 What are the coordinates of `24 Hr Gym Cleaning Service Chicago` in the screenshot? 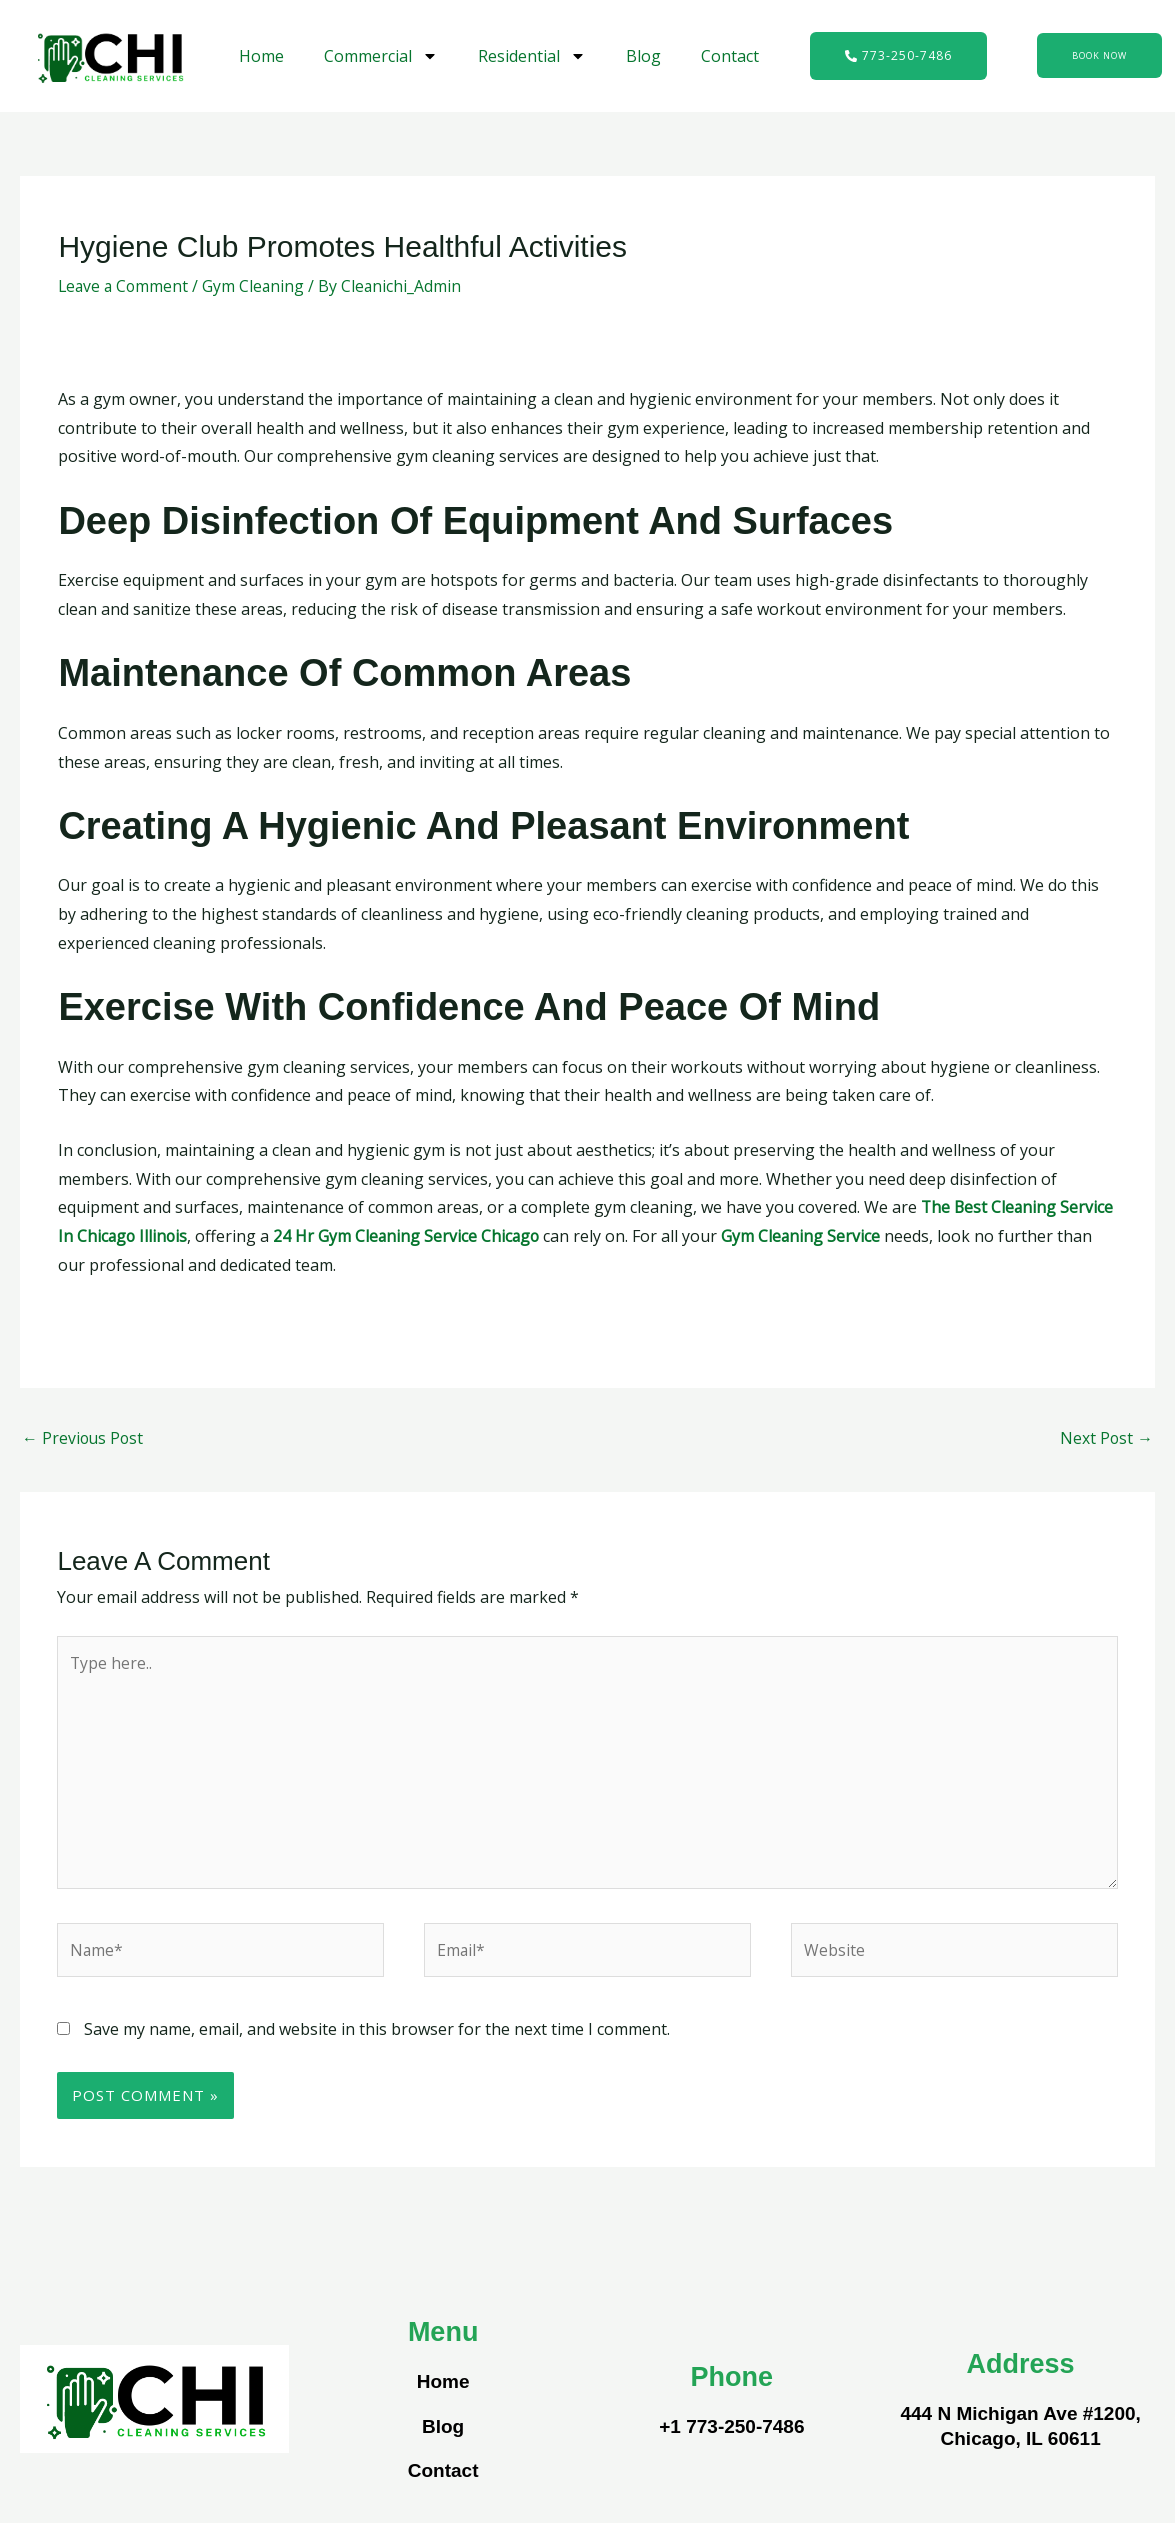 It's located at (410, 1236).